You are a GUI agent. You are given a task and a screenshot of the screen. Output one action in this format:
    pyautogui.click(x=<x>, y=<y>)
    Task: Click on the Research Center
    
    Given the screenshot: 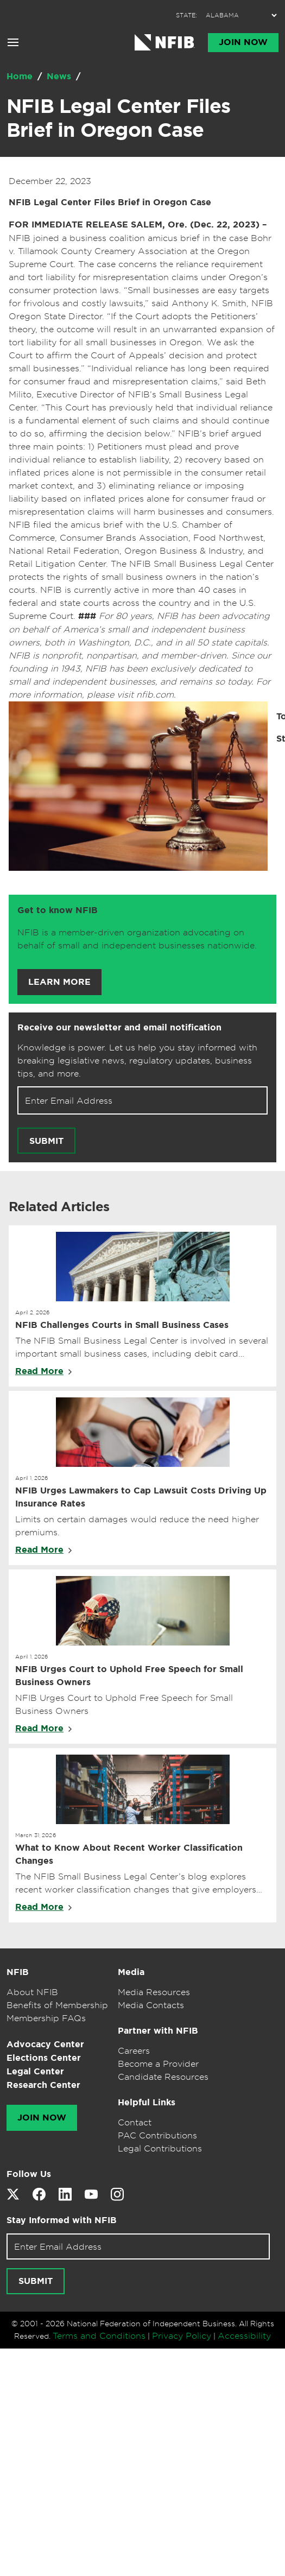 What is the action you would take?
    pyautogui.click(x=43, y=2085)
    